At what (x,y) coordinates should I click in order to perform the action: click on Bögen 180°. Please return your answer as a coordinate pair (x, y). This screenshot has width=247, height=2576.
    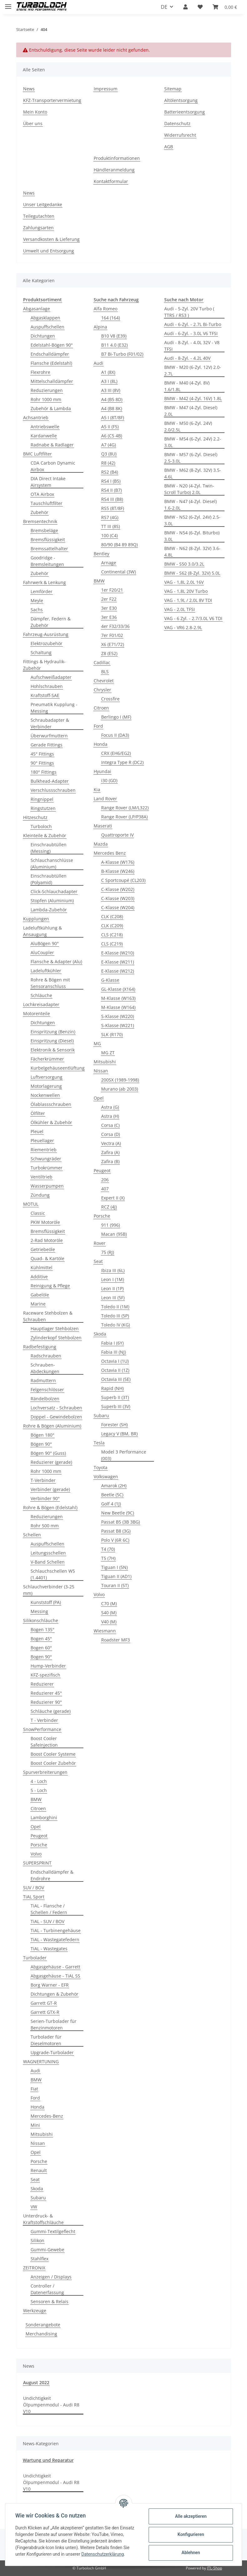
    Looking at the image, I should click on (42, 1435).